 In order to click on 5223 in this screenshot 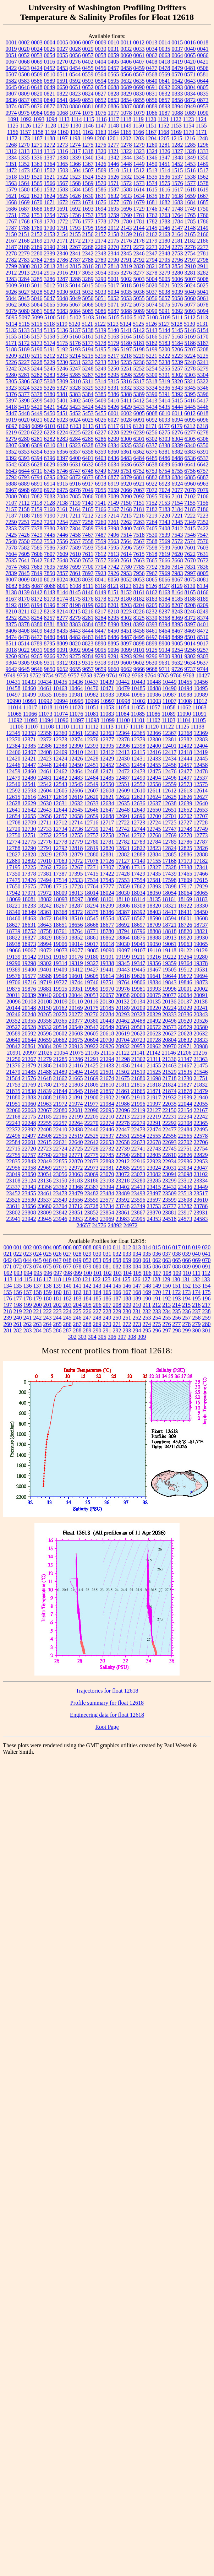, I will do `click(177, 356)`.